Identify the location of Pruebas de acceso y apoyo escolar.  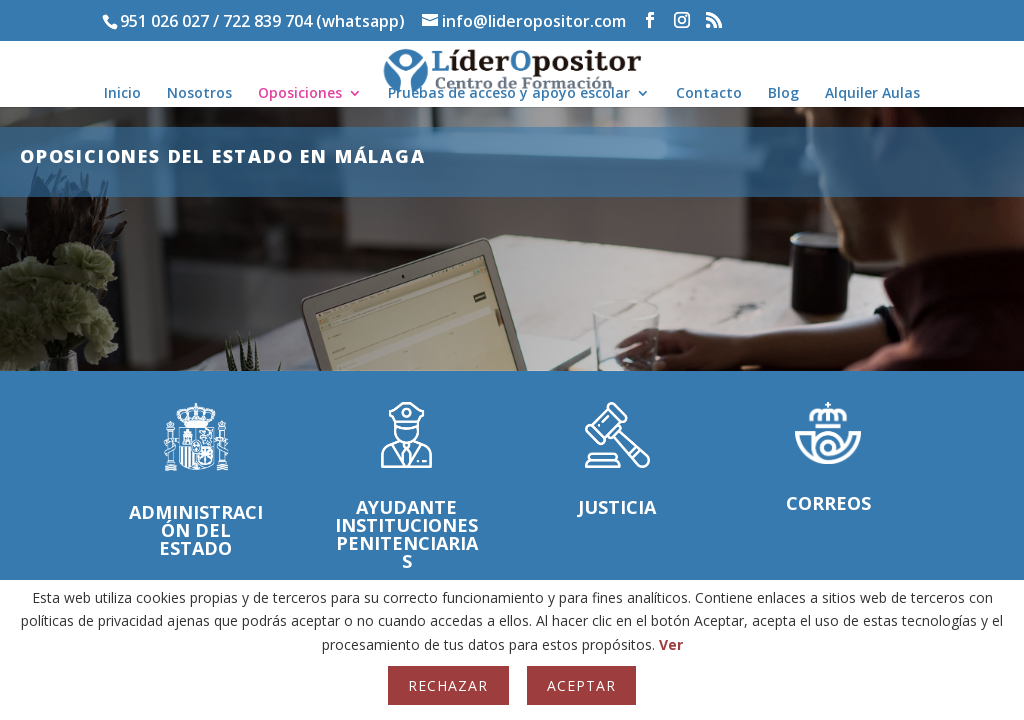
(509, 94).